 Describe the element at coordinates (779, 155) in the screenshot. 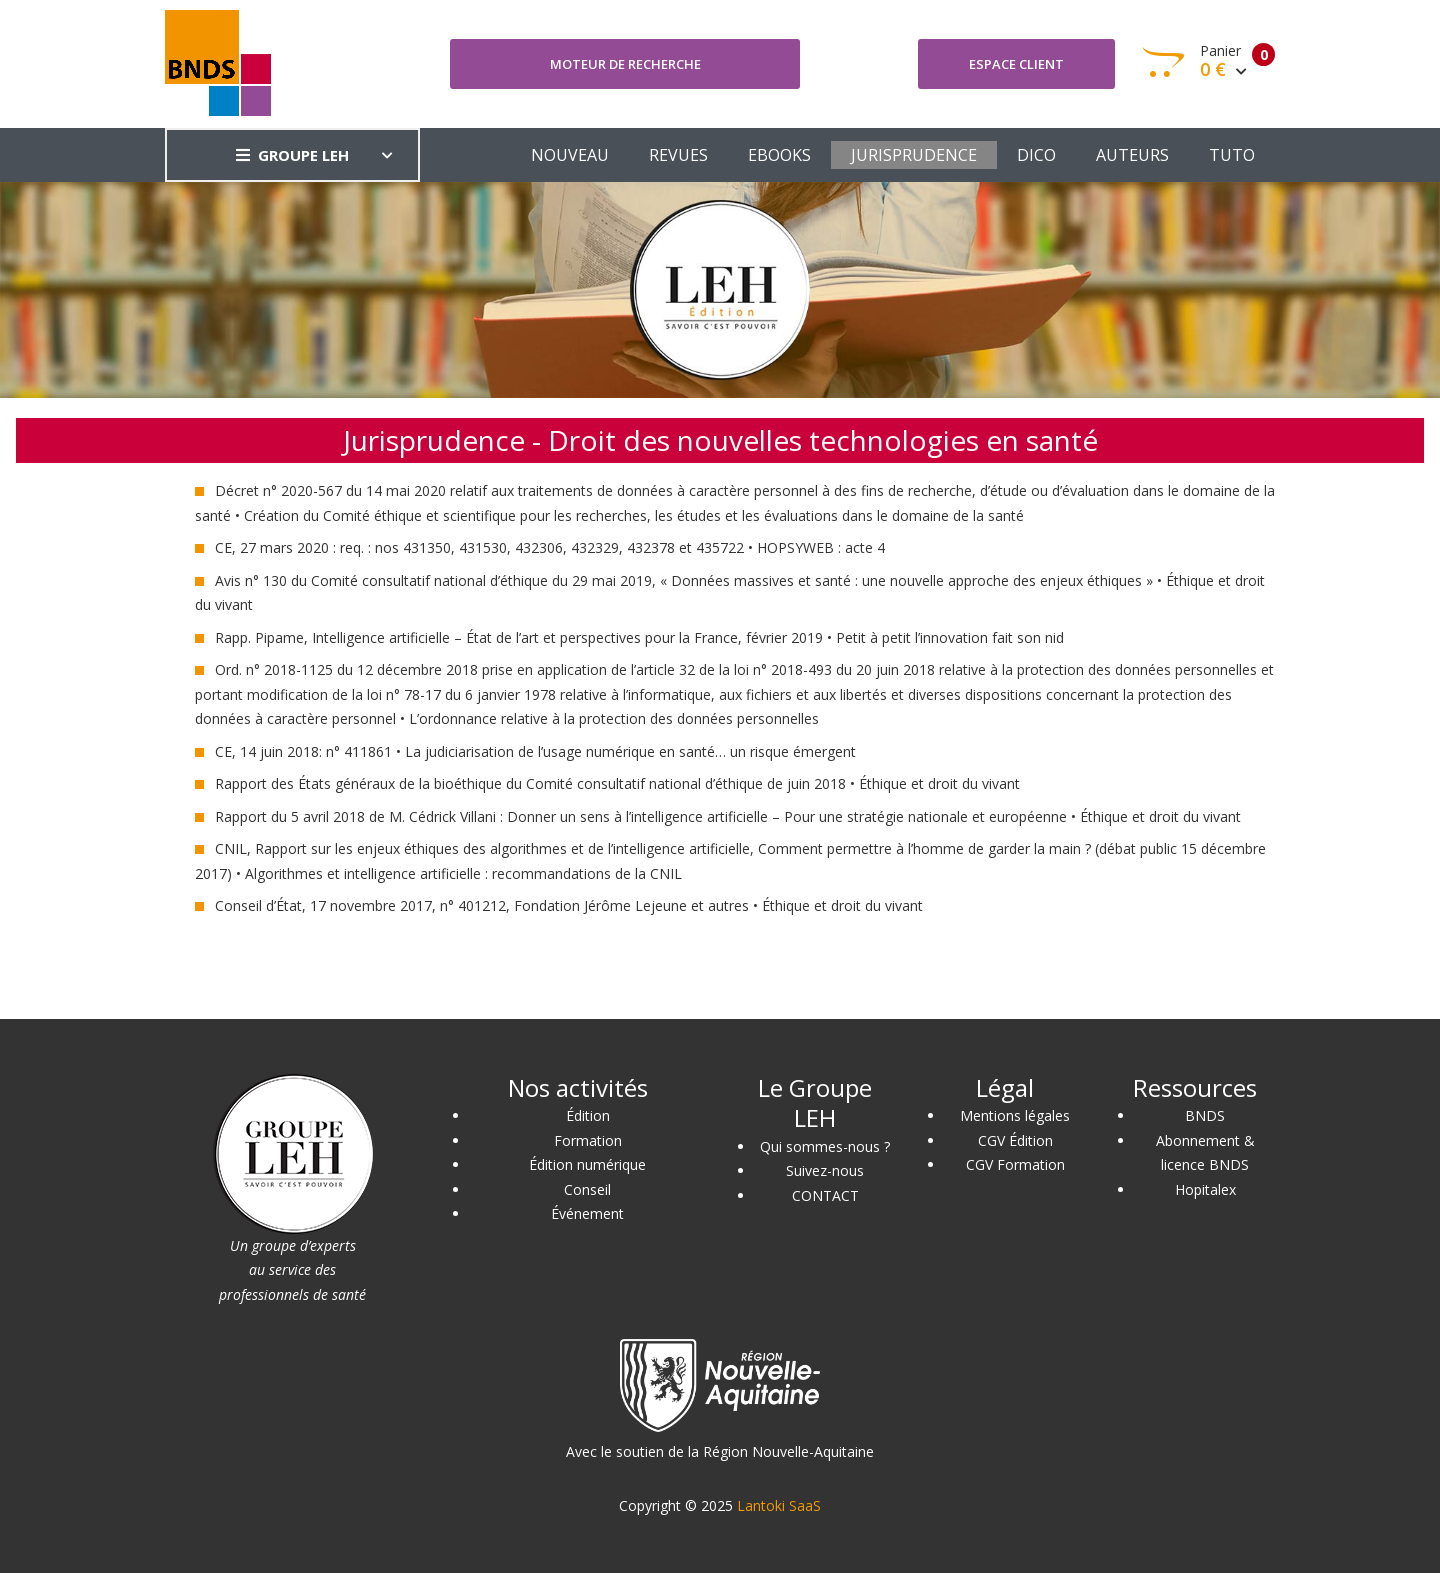

I see `EBOOKS` at that location.